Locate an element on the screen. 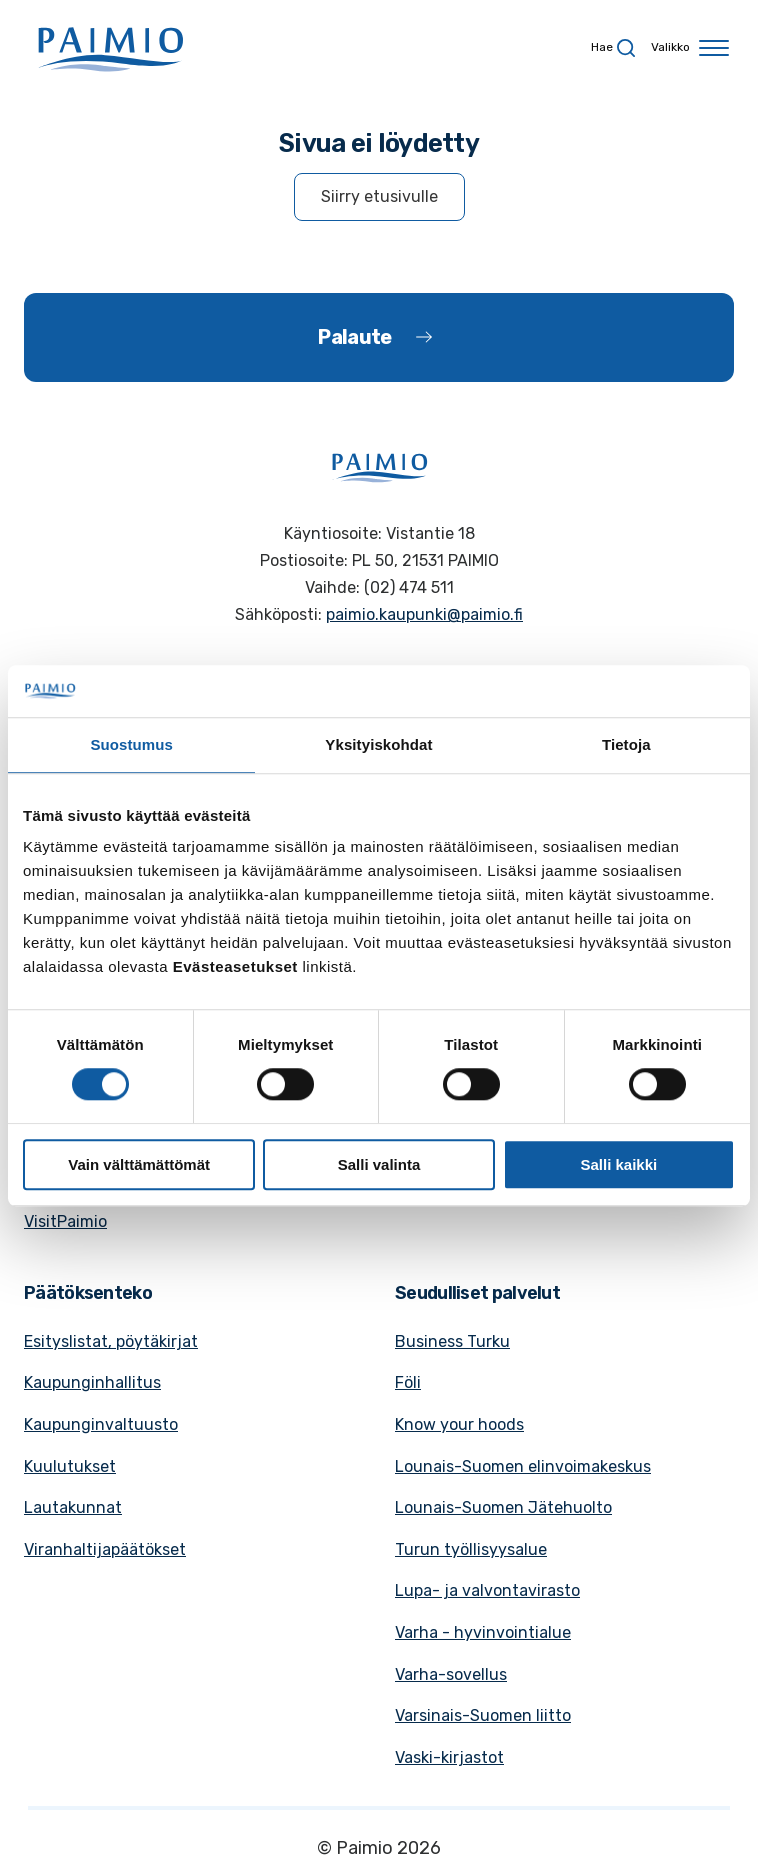 The image size is (758, 1871). Salli valinta is located at coordinates (379, 1164).